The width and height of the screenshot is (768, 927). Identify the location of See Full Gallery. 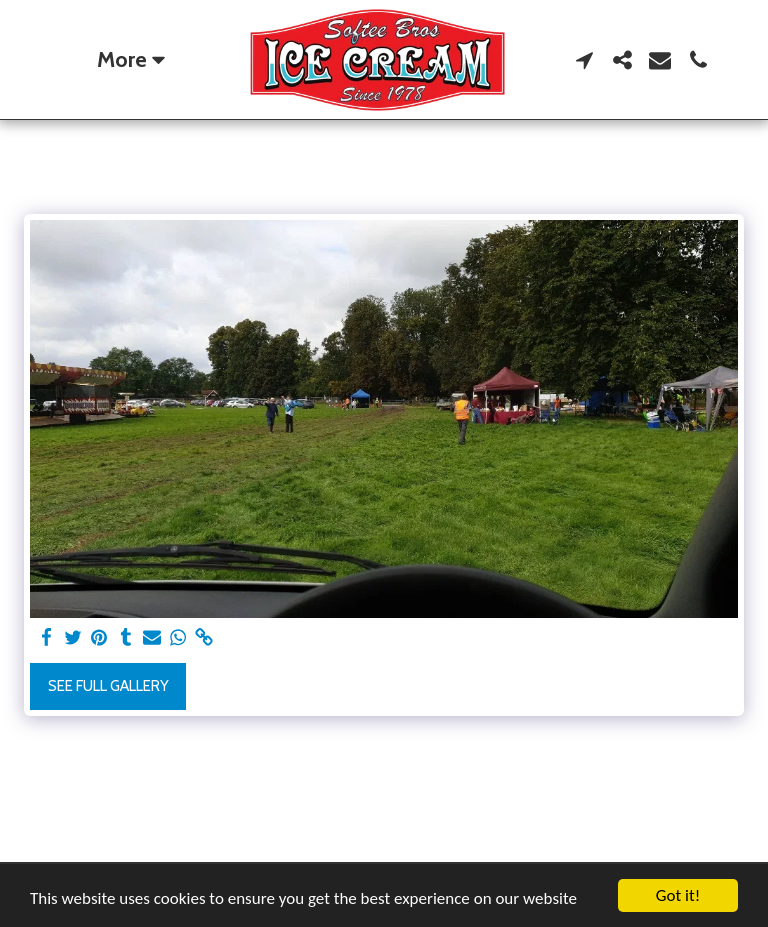
(108, 686).